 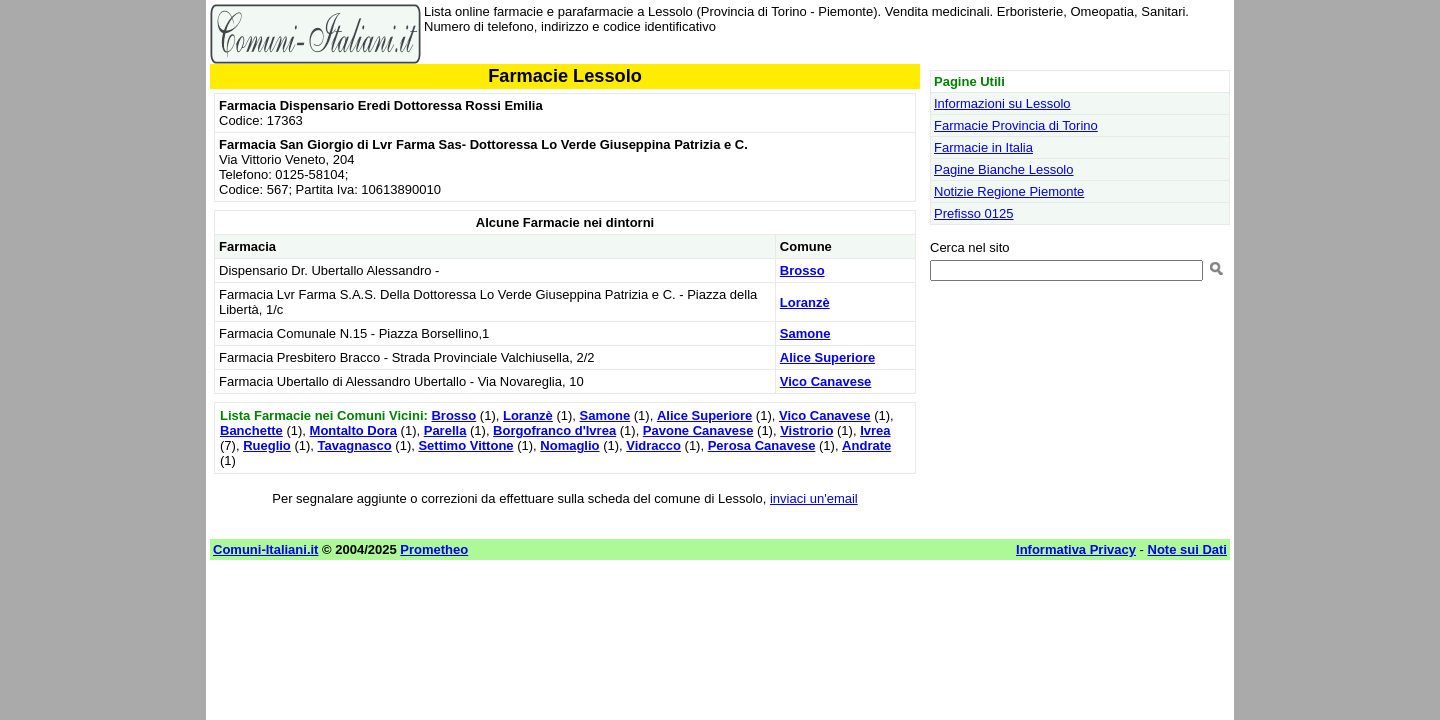 I want to click on Loranzè, so click(x=805, y=302).